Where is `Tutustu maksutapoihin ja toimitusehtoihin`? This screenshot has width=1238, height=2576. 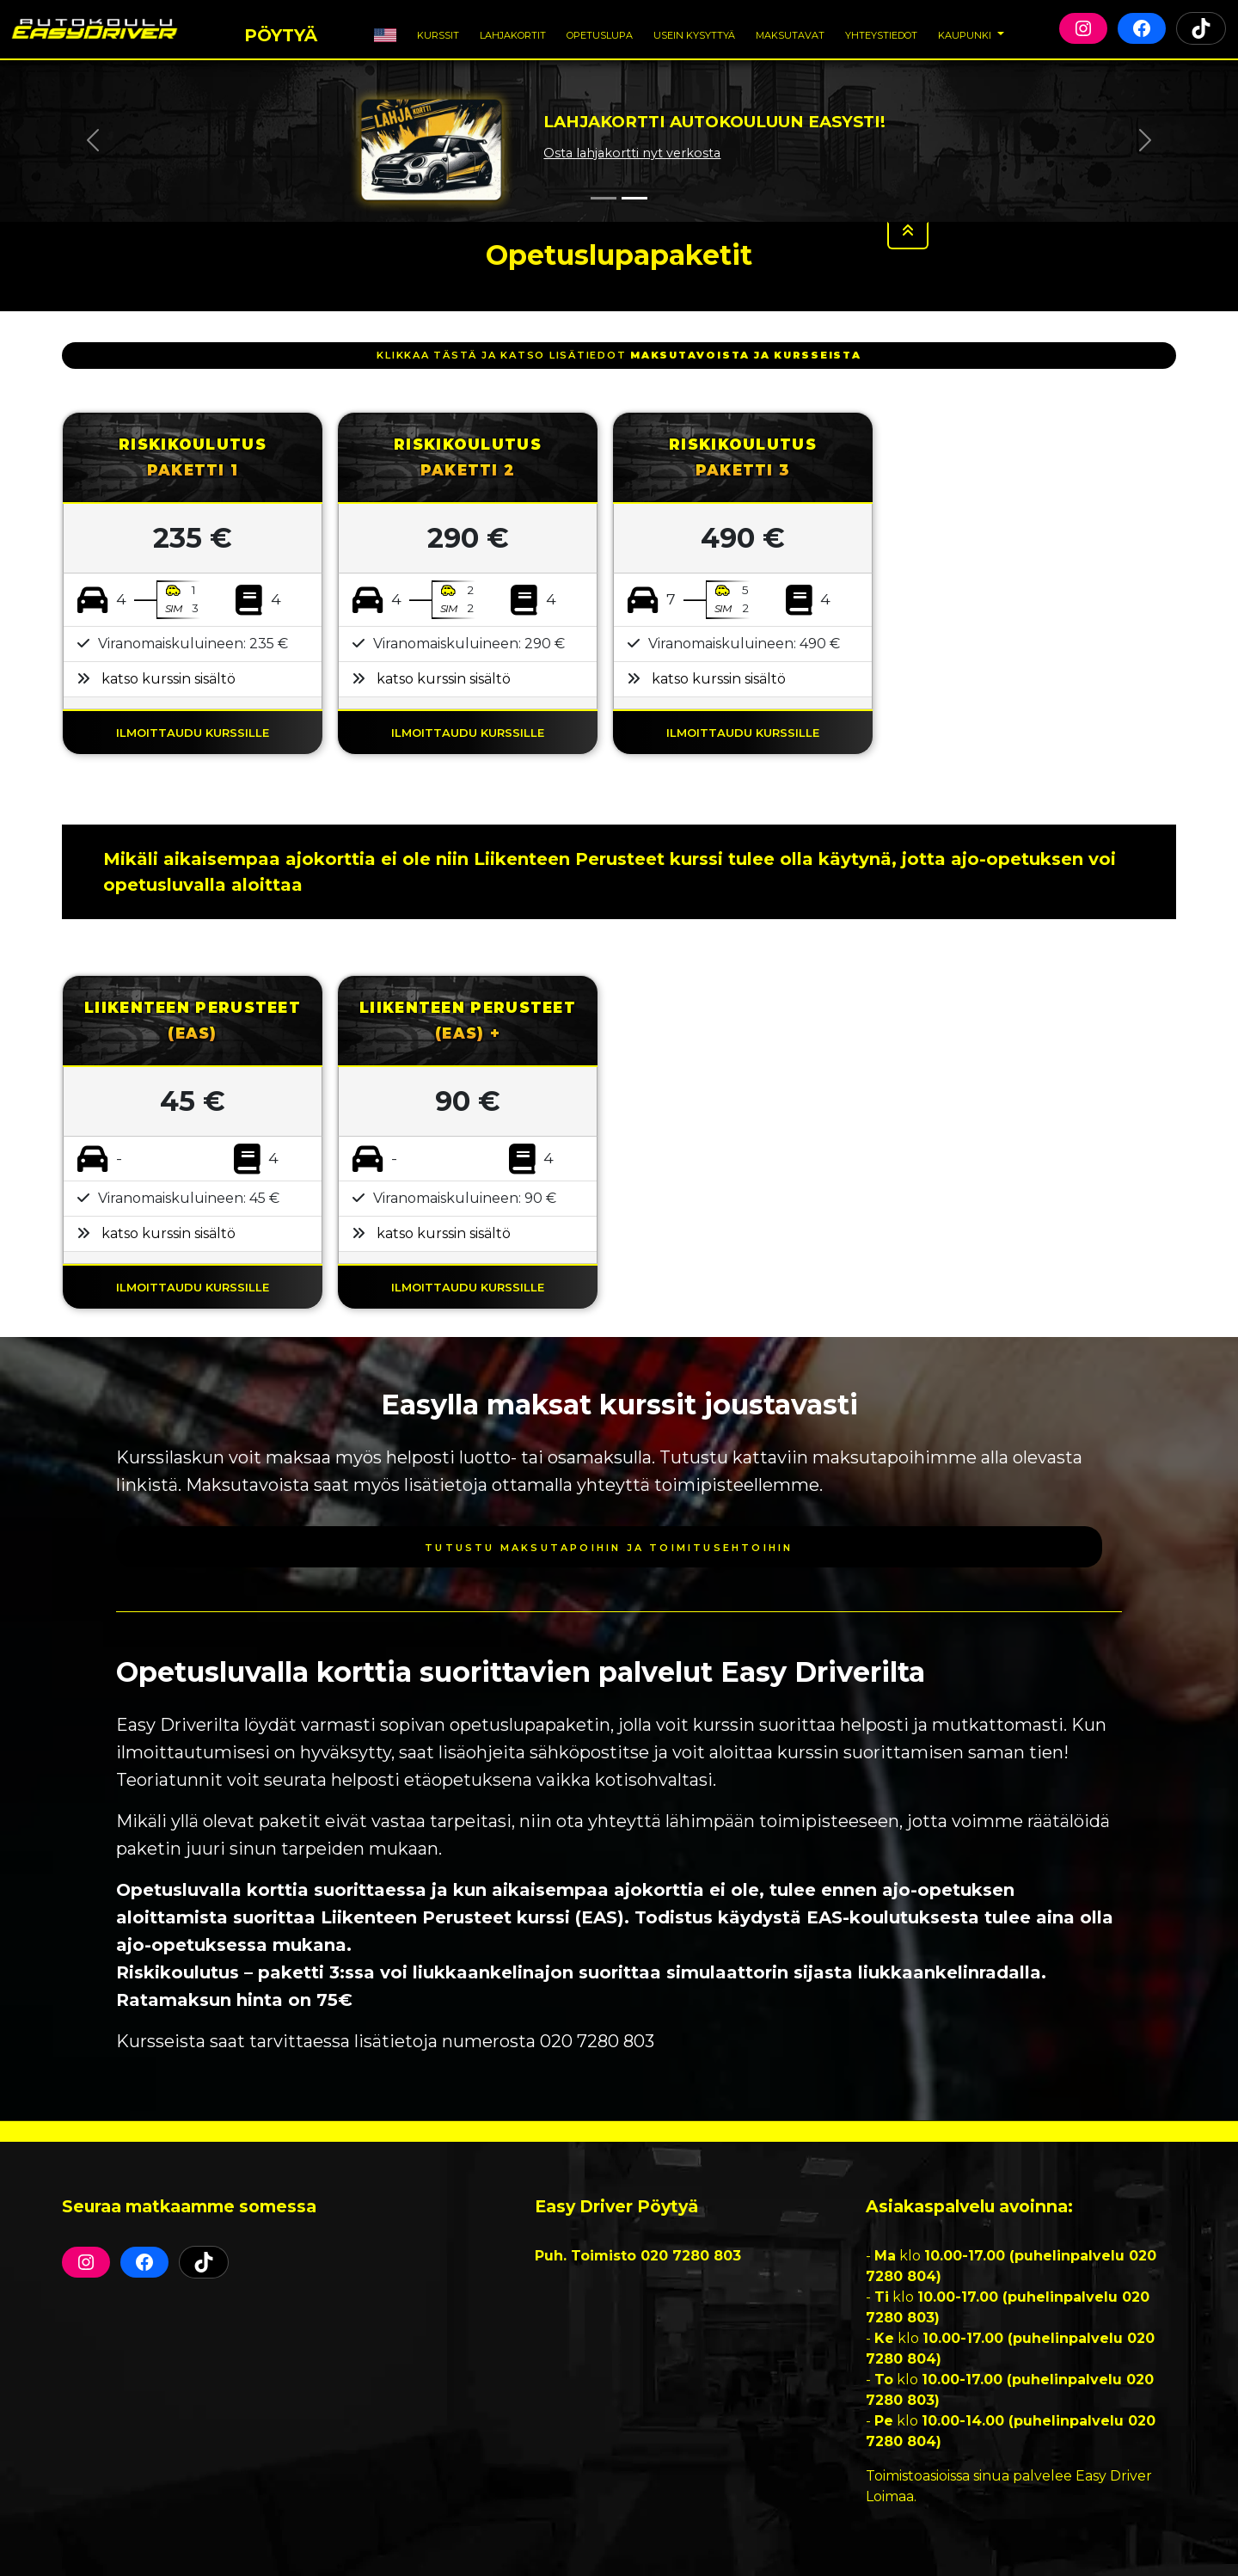
Tutustu maksutapoihin ja toimitusehtoihin is located at coordinates (609, 1546).